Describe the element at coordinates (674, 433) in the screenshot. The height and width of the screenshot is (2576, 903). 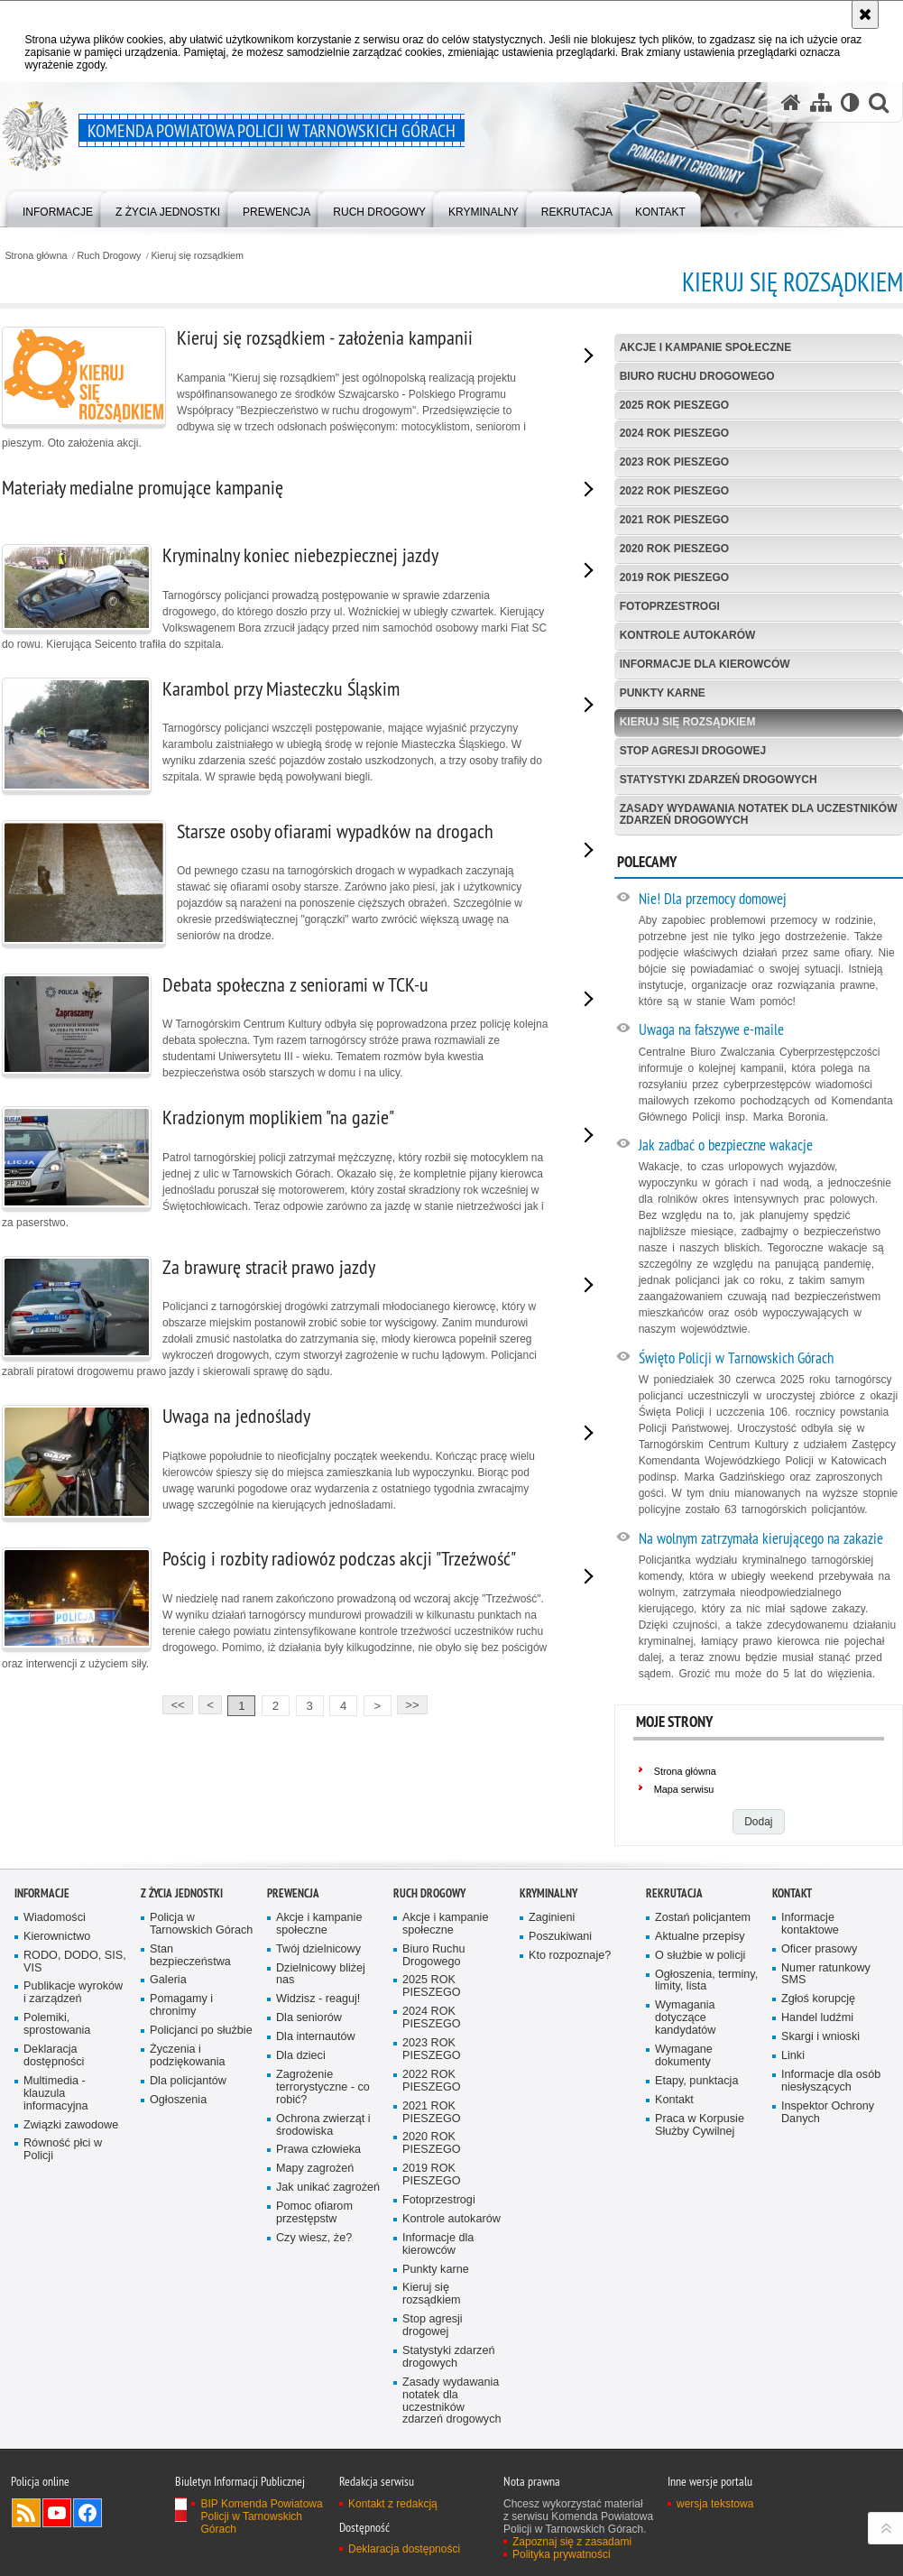
I see `2024 ROK PIESZEGO` at that location.